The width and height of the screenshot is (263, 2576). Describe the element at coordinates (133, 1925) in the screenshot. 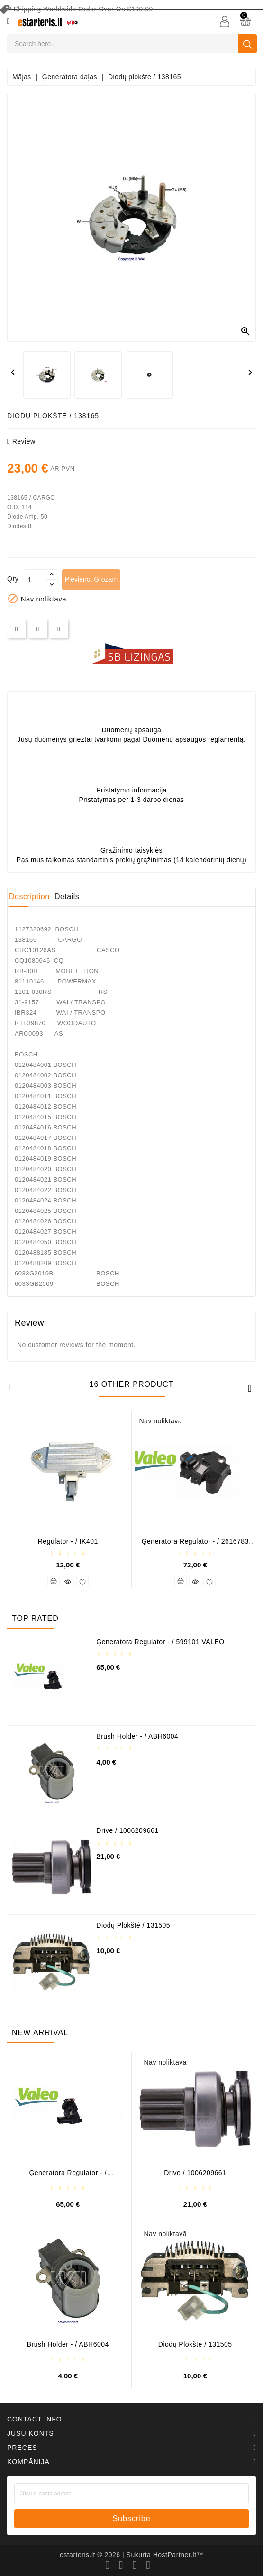

I see `Diodų plokštė / 131505` at that location.